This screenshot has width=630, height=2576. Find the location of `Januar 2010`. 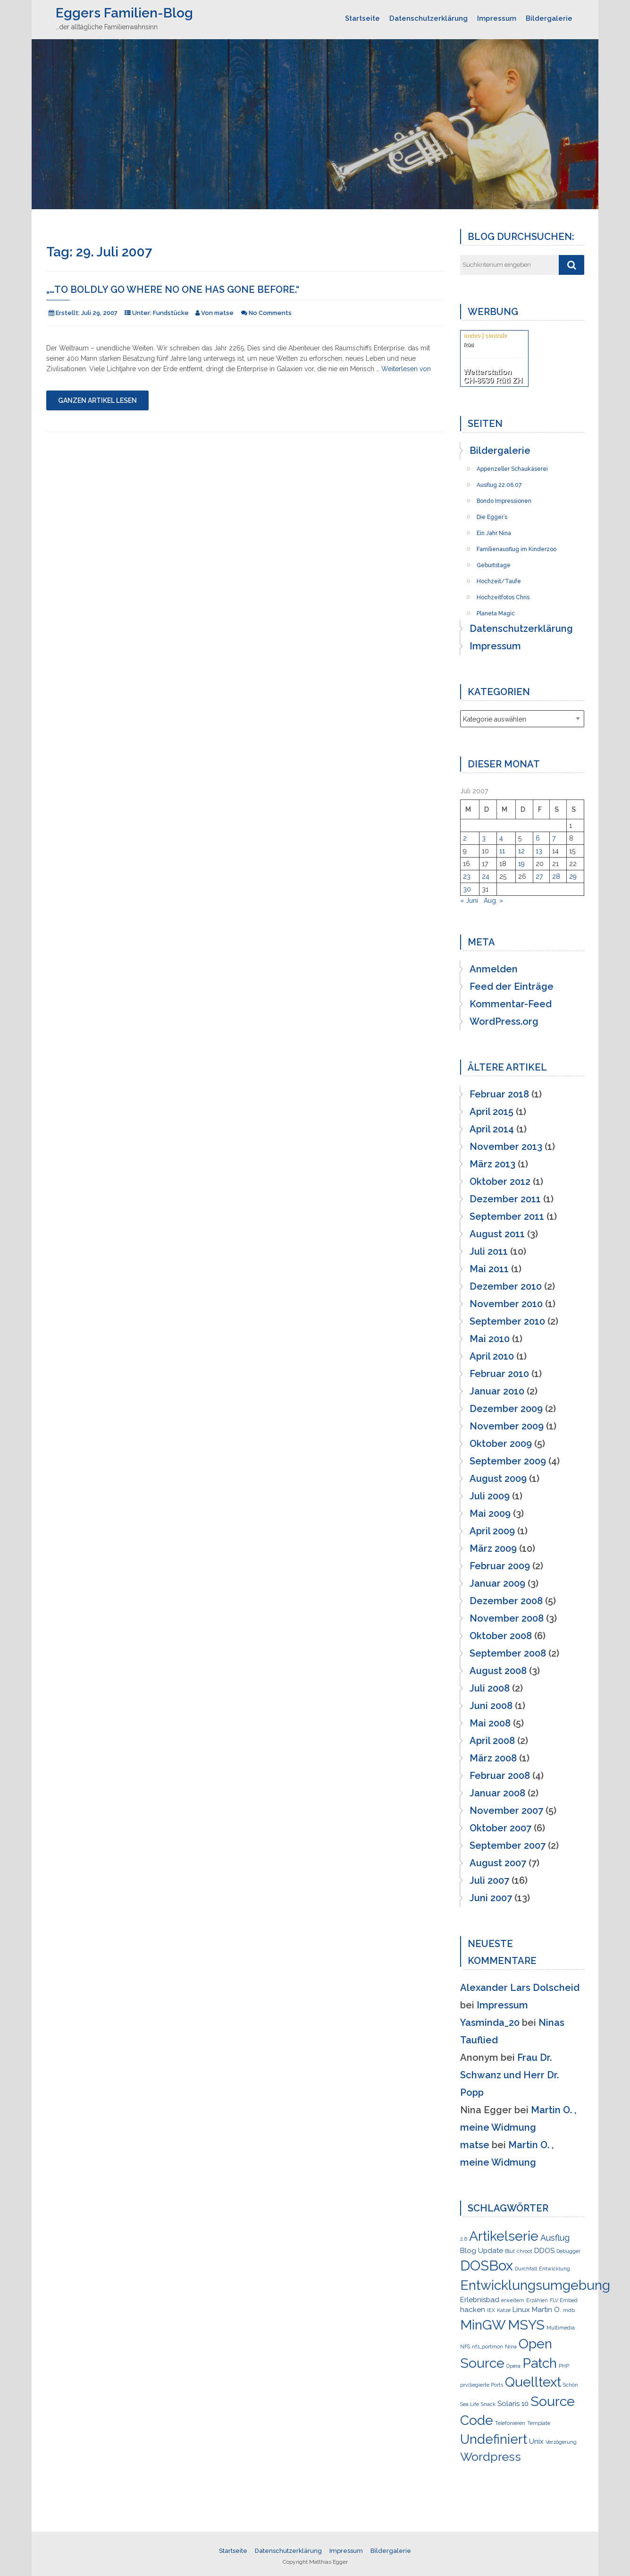

Januar 2010 is located at coordinates (497, 1391).